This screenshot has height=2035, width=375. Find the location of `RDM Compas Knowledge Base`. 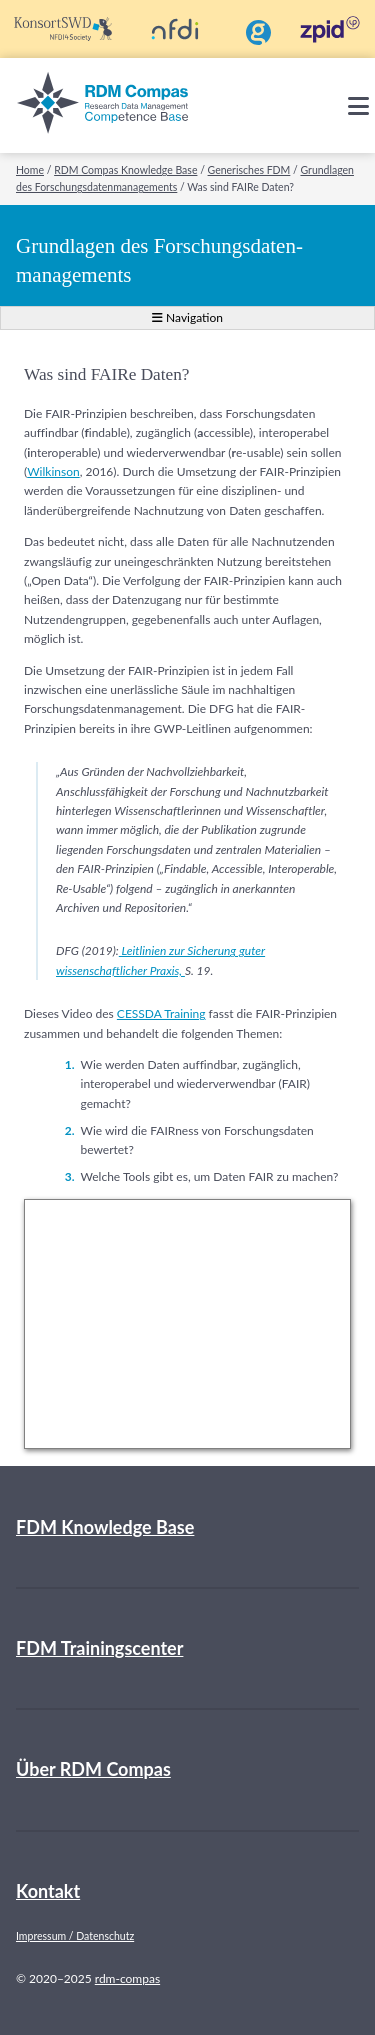

RDM Compas Knowledge Base is located at coordinates (125, 170).